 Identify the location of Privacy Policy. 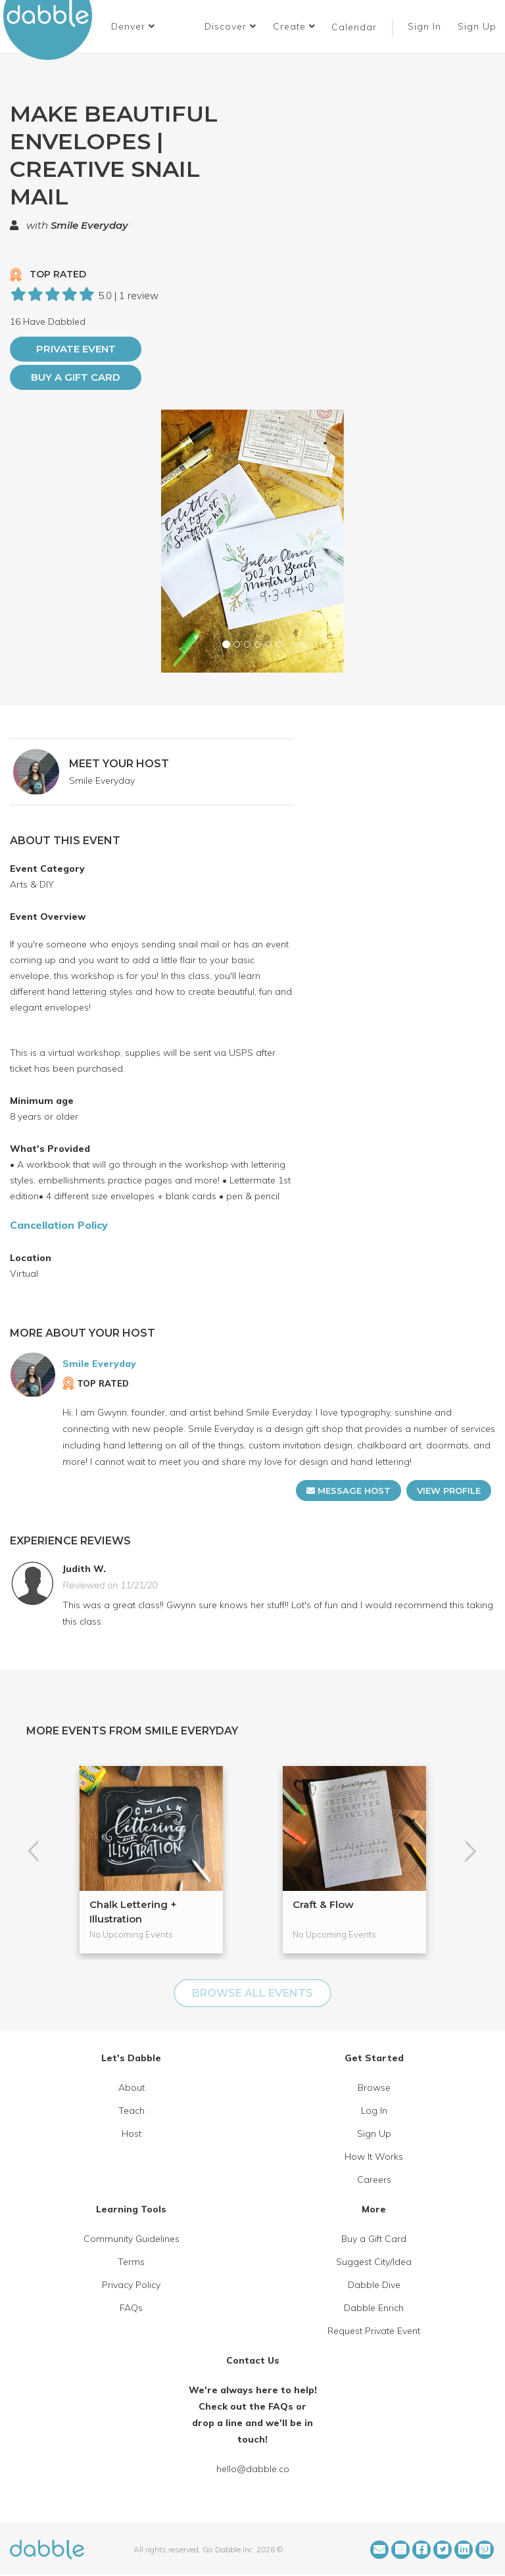
(131, 2285).